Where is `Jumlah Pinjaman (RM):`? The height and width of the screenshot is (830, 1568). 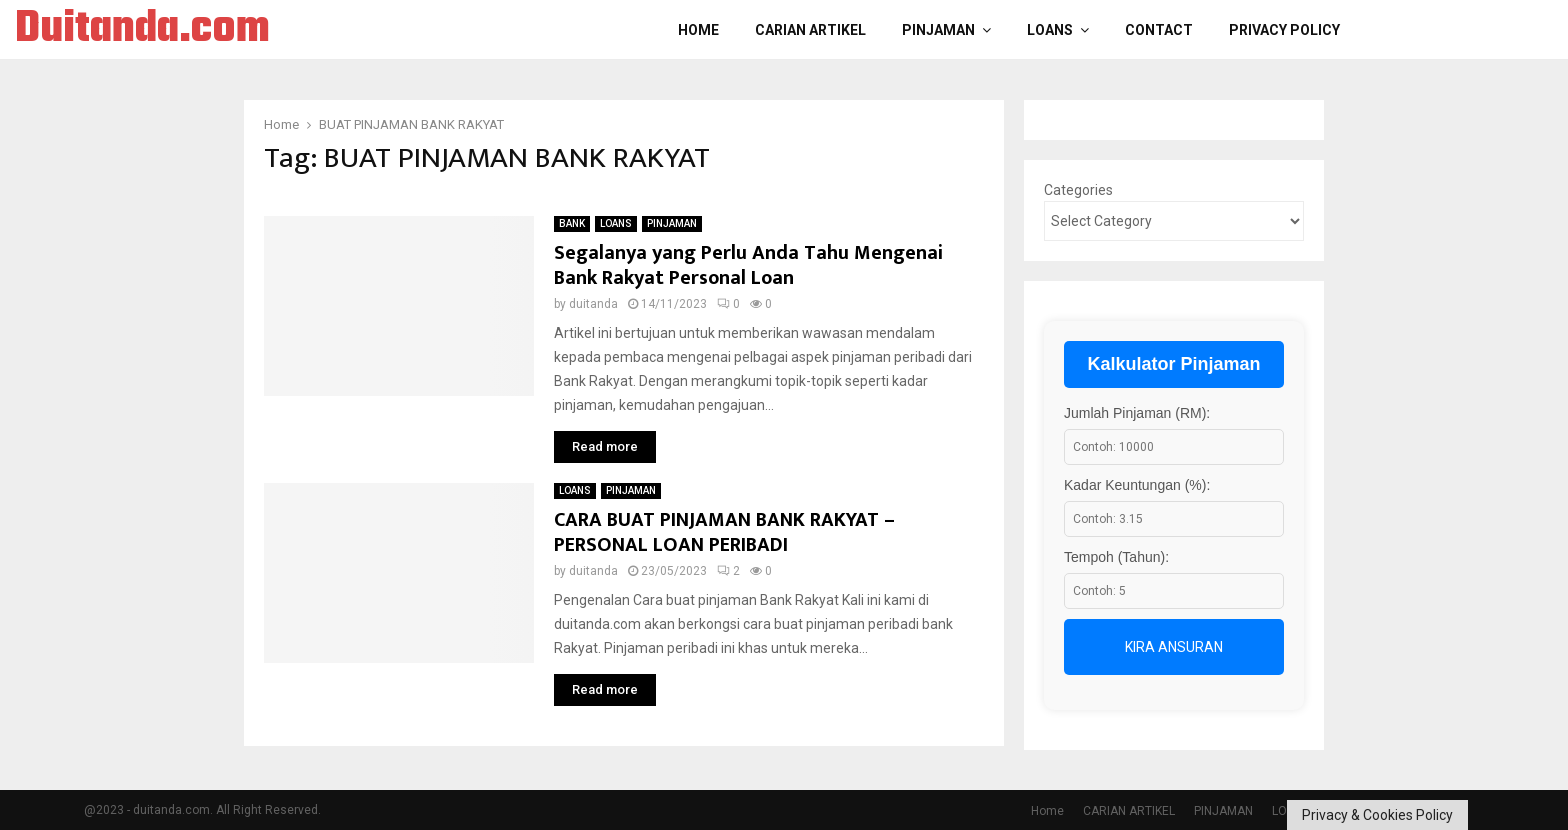 Jumlah Pinjaman (RM): is located at coordinates (1137, 413).